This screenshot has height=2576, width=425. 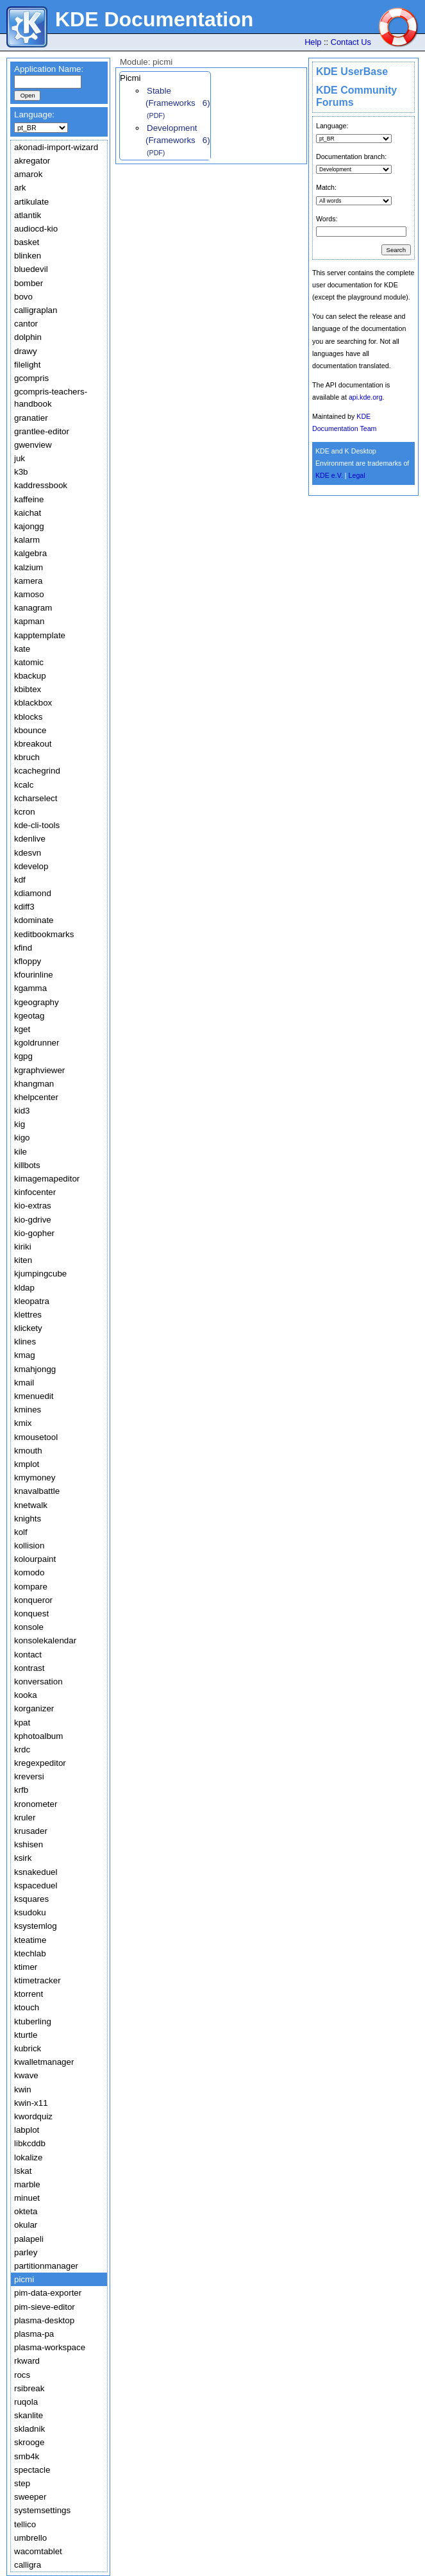 I want to click on keditbookmarks, so click(x=44, y=934).